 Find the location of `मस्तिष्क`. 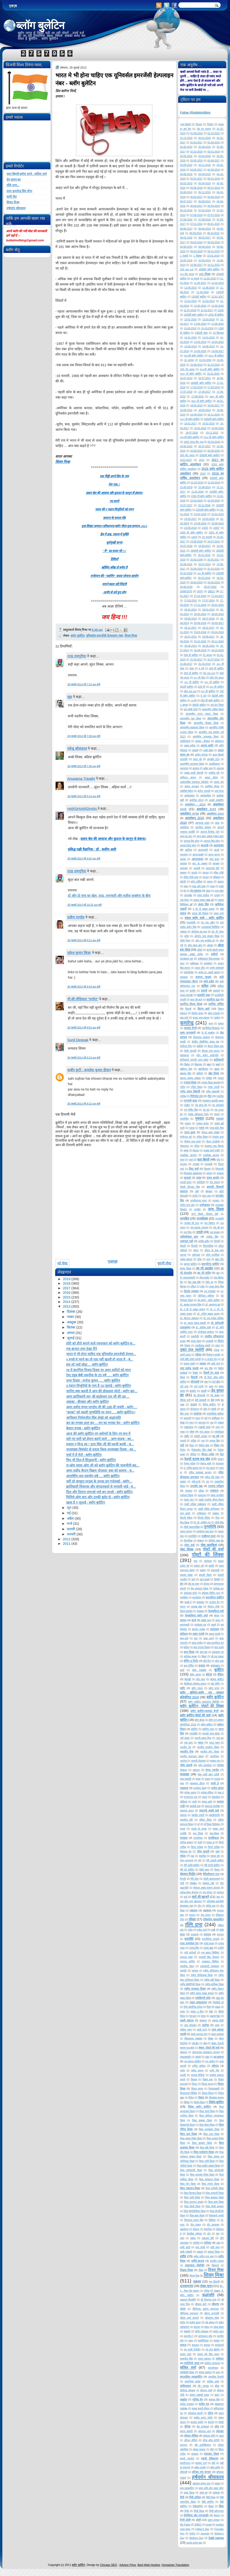

मस्तिष्क is located at coordinates (183, 1801).